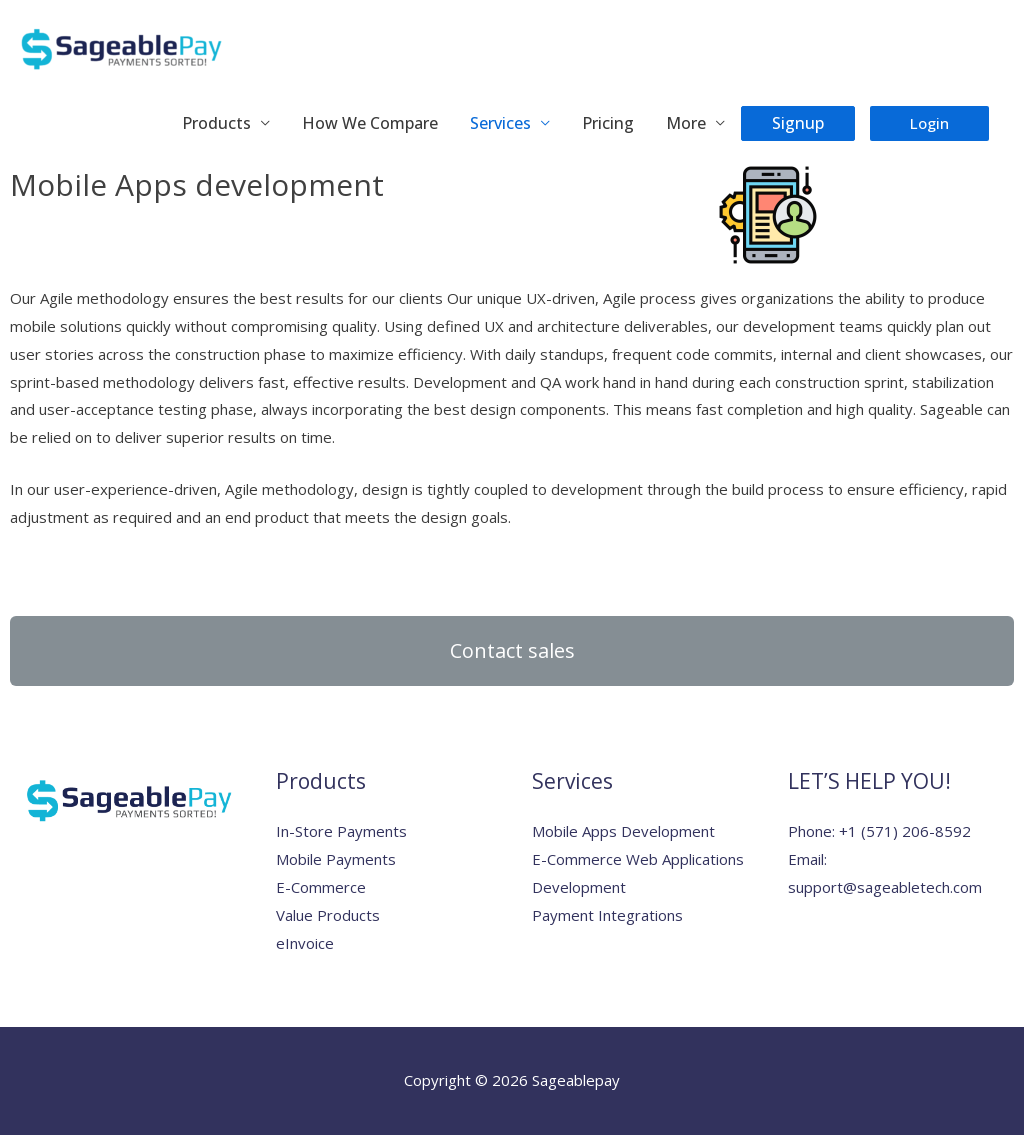 Image resolution: width=1024 pixels, height=1135 pixels. What do you see at coordinates (336, 859) in the screenshot?
I see `Mobile Payments` at bounding box center [336, 859].